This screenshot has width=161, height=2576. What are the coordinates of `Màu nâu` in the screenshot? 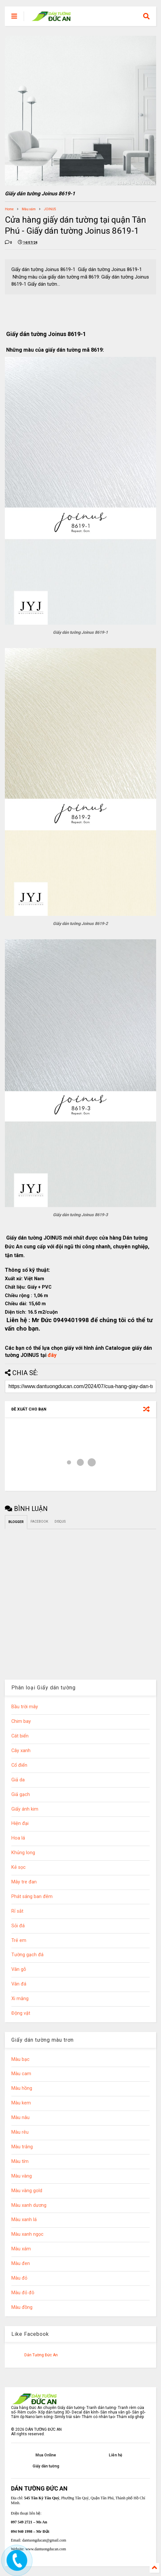 It's located at (20, 2117).